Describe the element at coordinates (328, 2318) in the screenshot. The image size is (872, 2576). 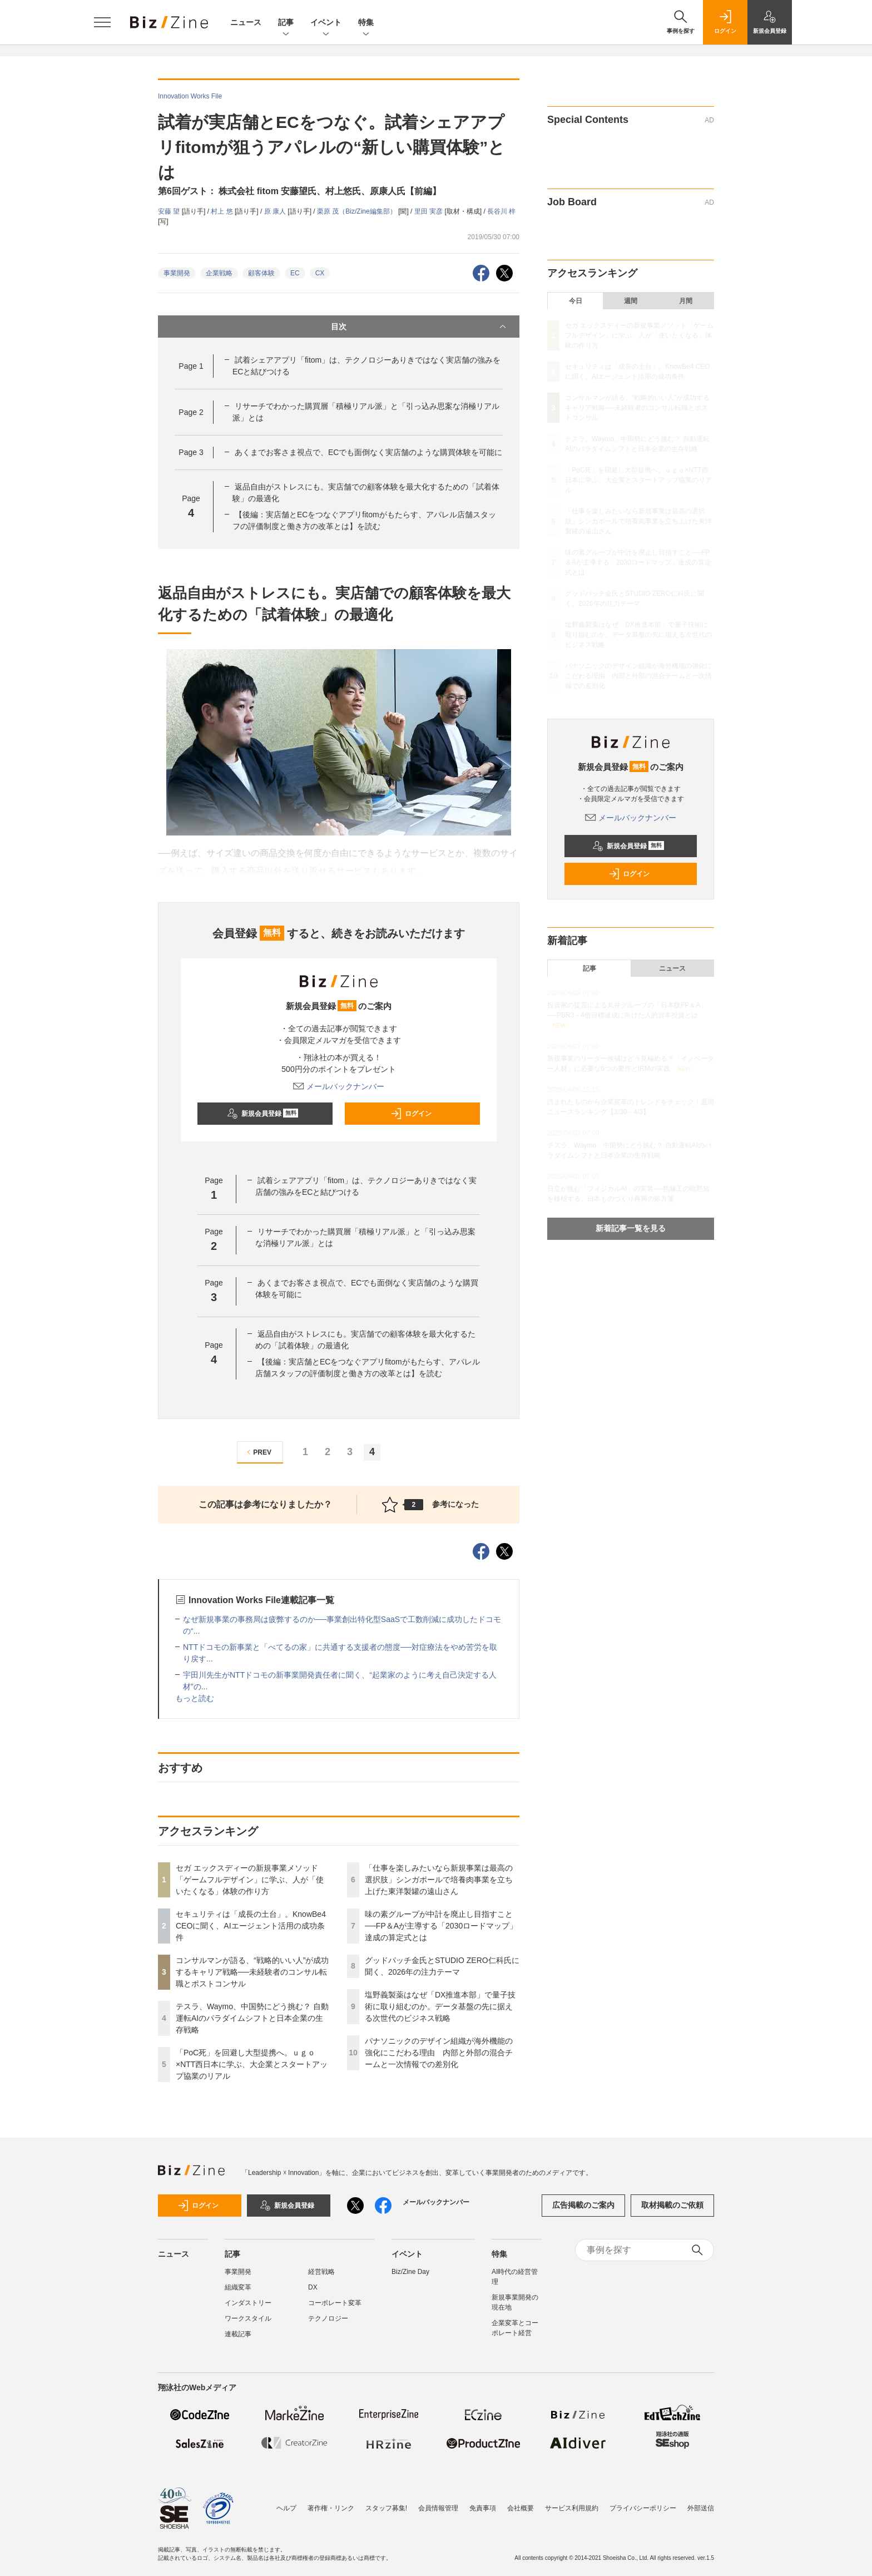
I see `テクノロジー` at that location.